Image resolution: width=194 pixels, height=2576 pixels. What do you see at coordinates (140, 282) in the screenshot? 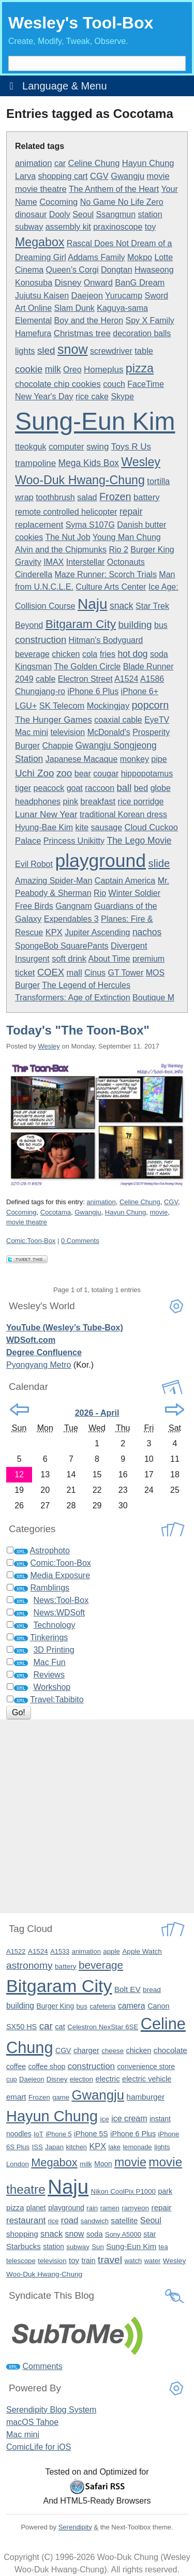
I see `BanG Dream` at bounding box center [140, 282].